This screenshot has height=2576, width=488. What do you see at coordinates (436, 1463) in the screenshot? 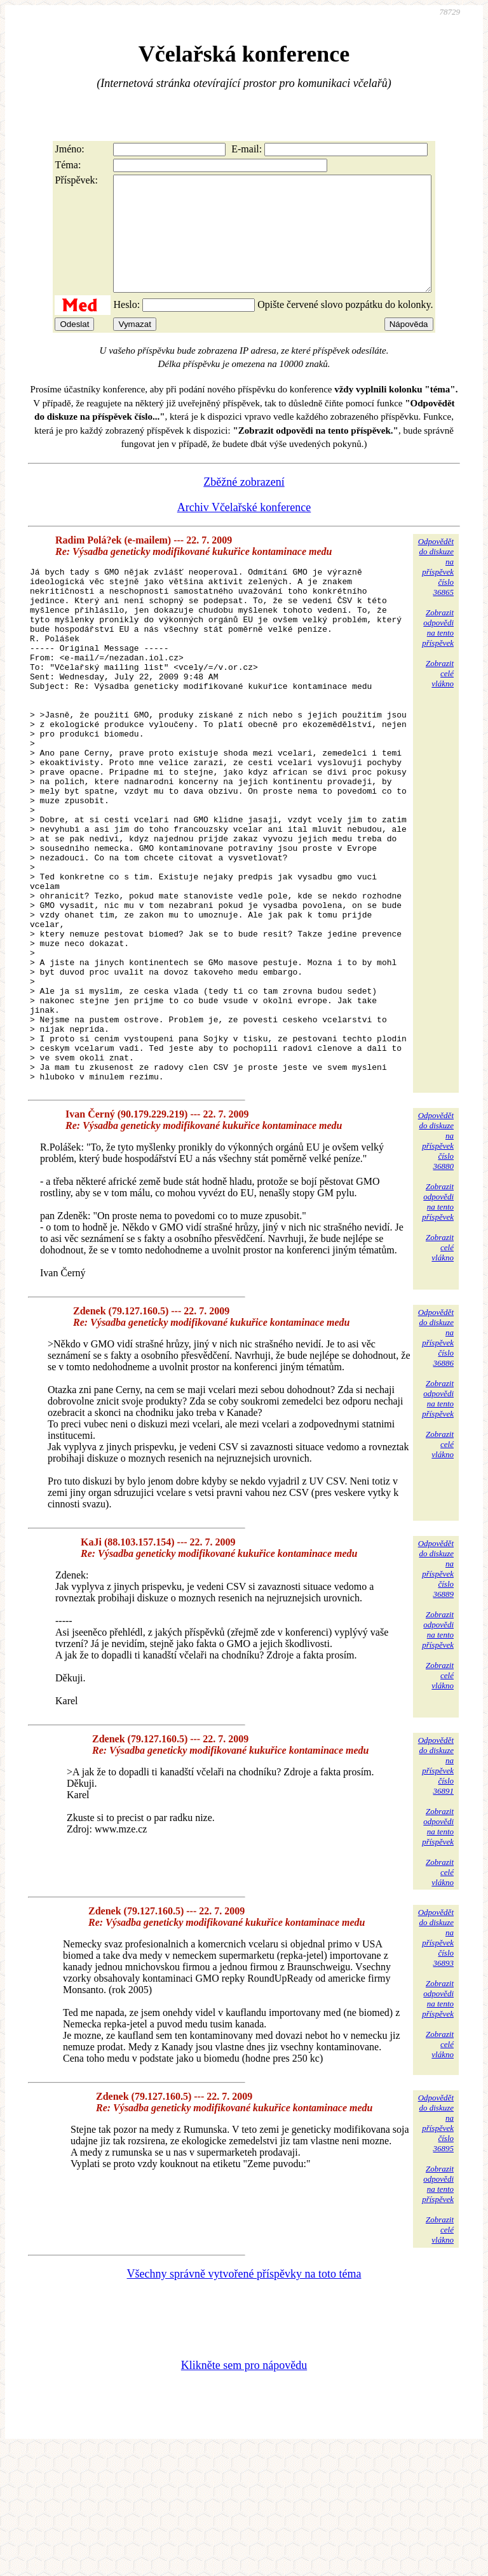
I see `Odpovědětdo diskuzena příspěvekčíslo 36886` at bounding box center [436, 1463].